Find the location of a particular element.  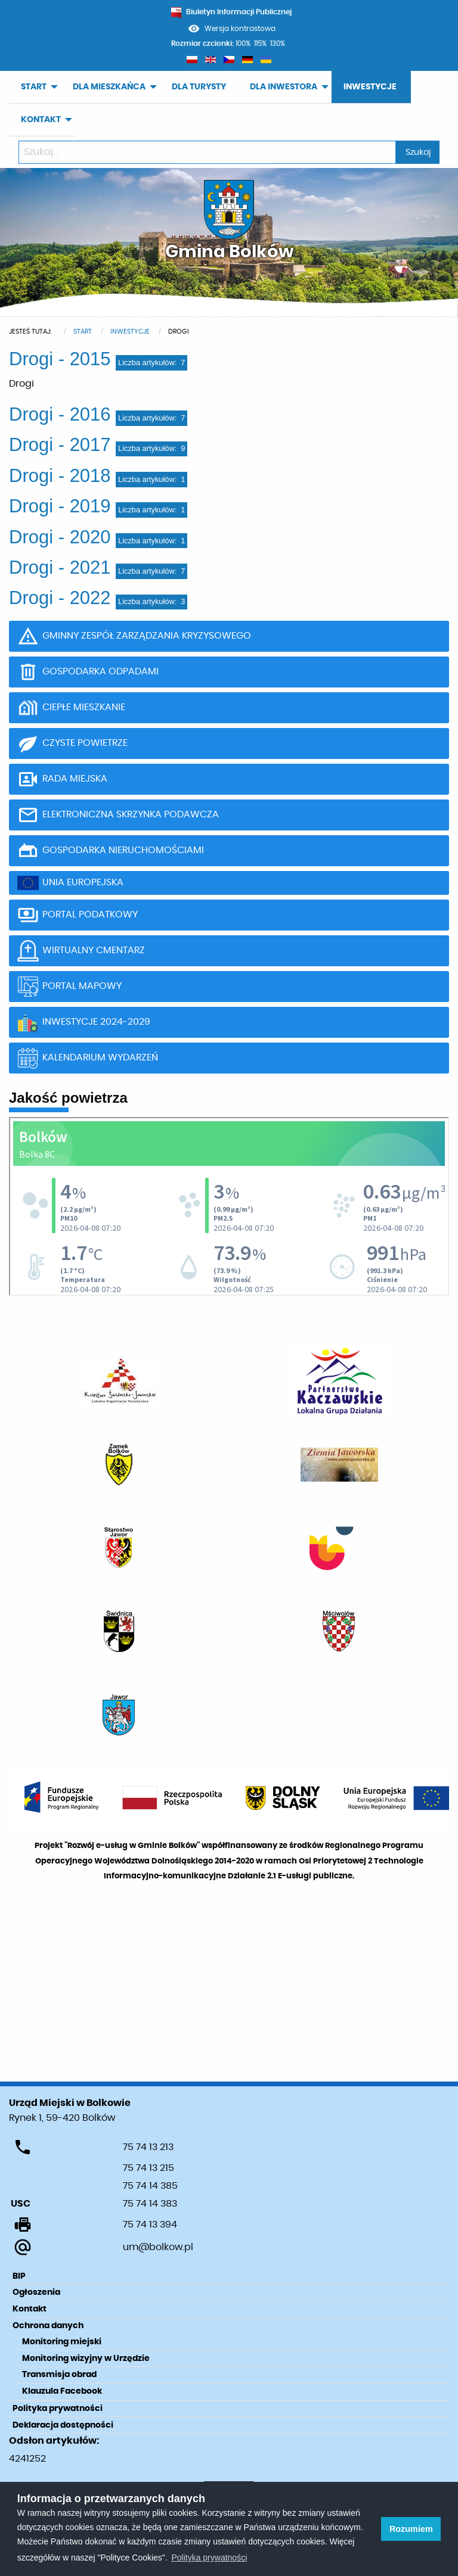

Drogi - 2020 is located at coordinates (60, 537).